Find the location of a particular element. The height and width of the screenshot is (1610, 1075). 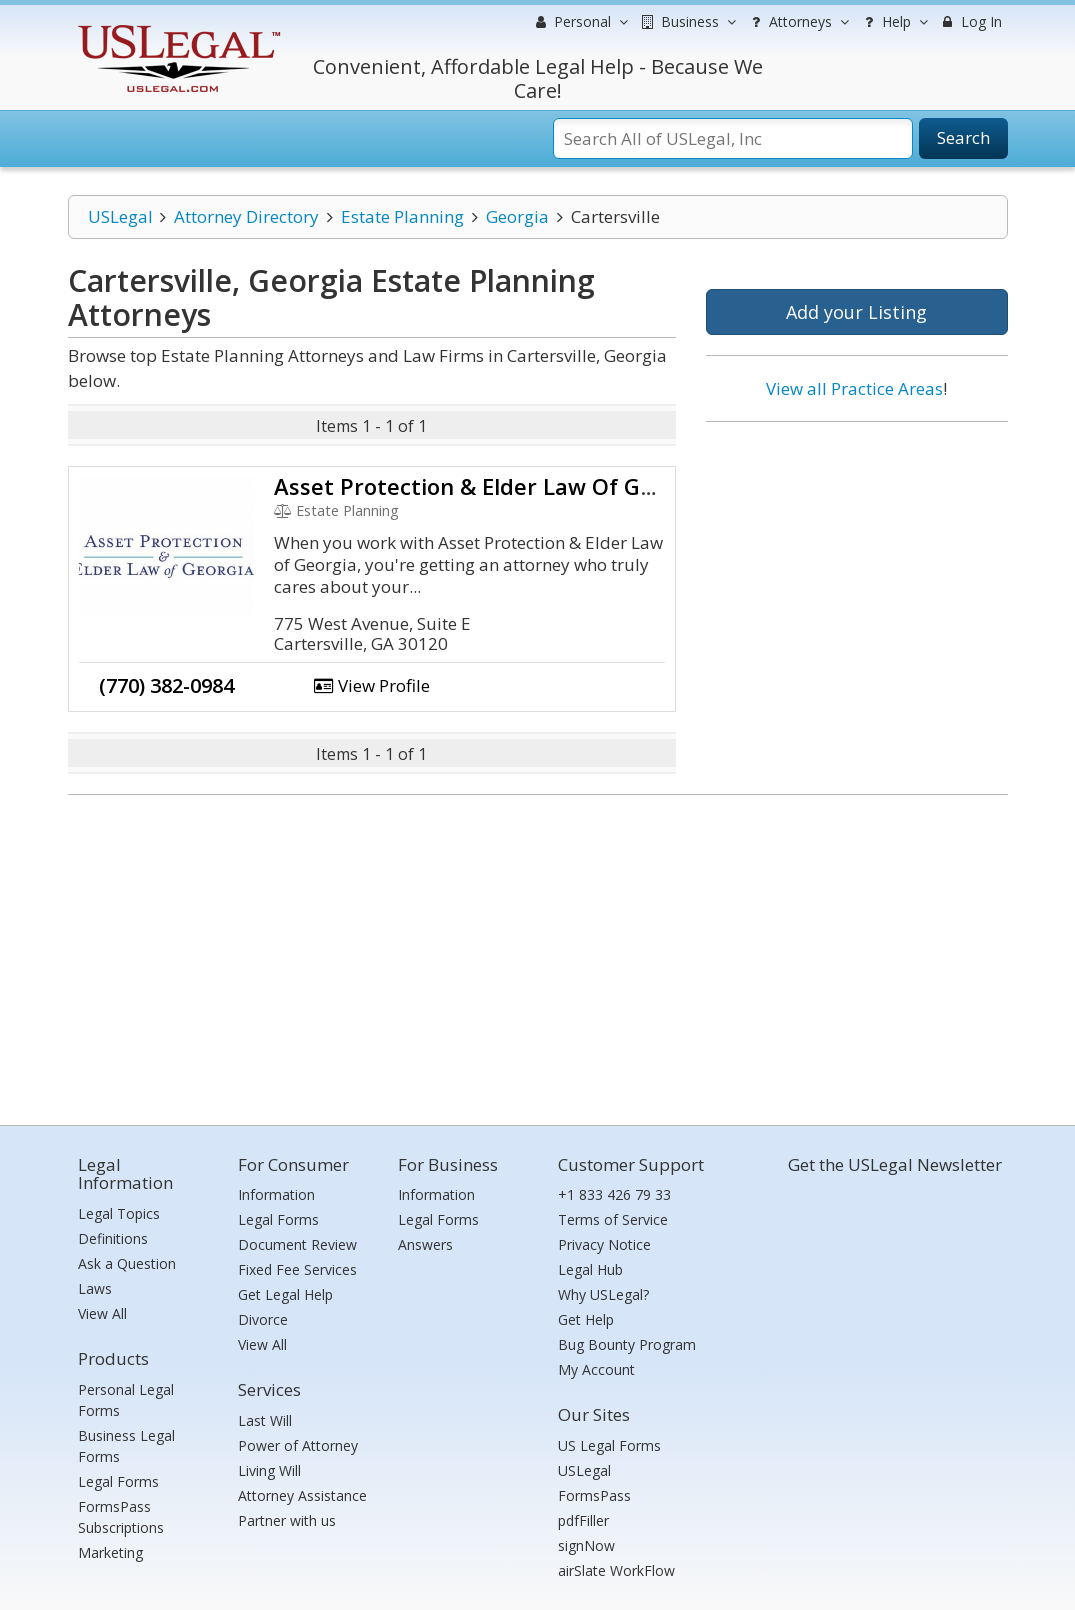

Bug Bounty Program is located at coordinates (627, 1344).